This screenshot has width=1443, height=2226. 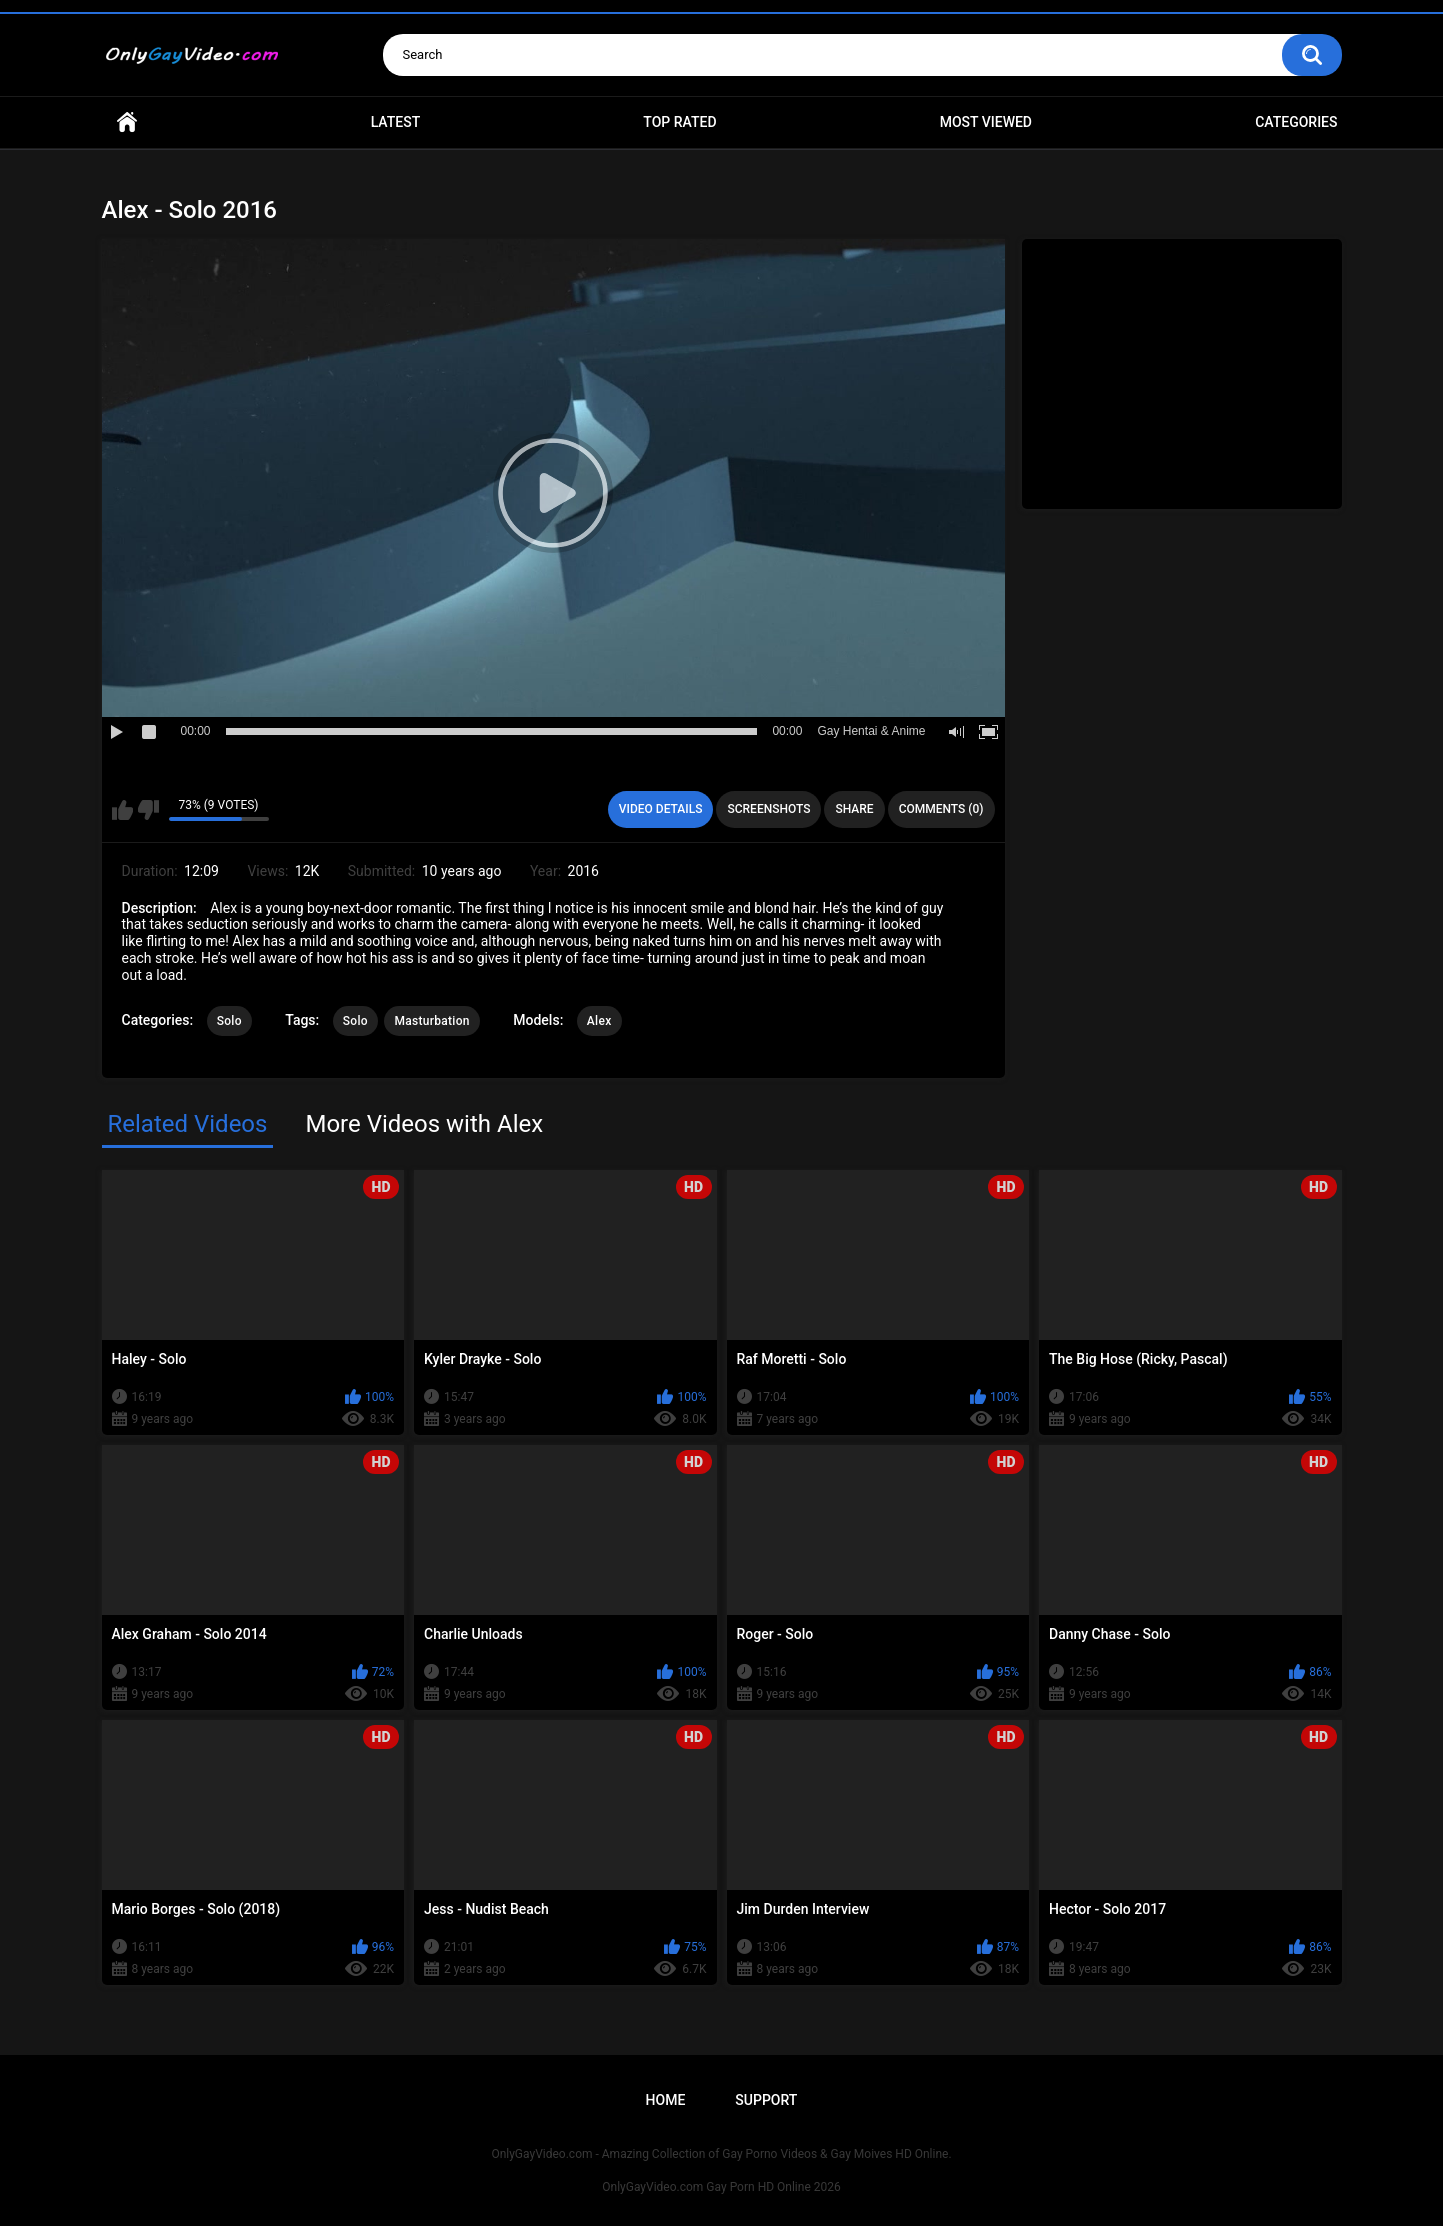 I want to click on I don't like this video, so click(x=148, y=810).